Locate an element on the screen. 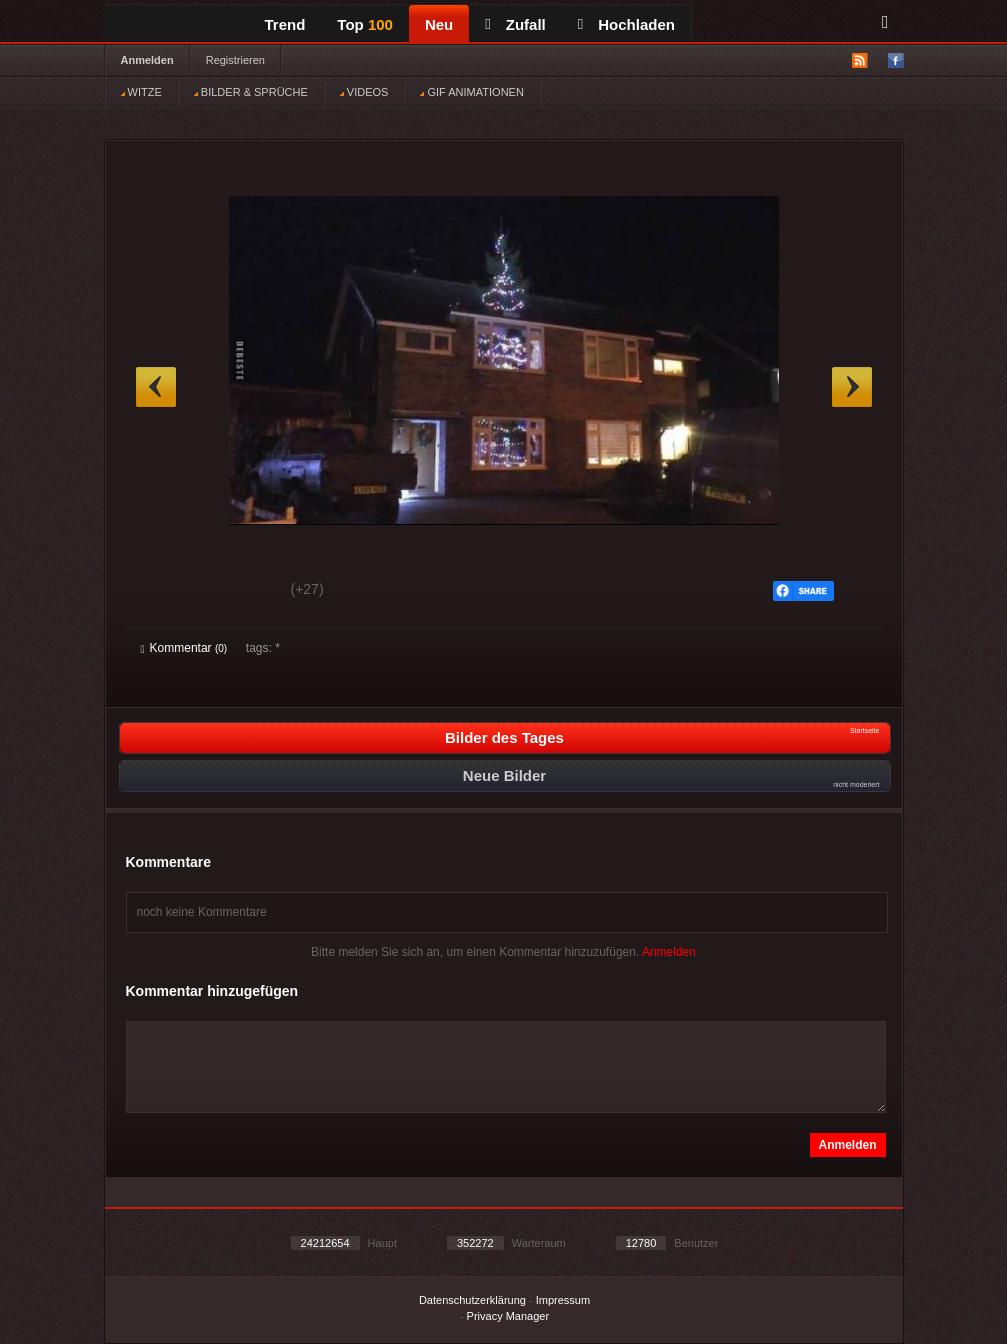  Kommentar is located at coordinates (184, 648).